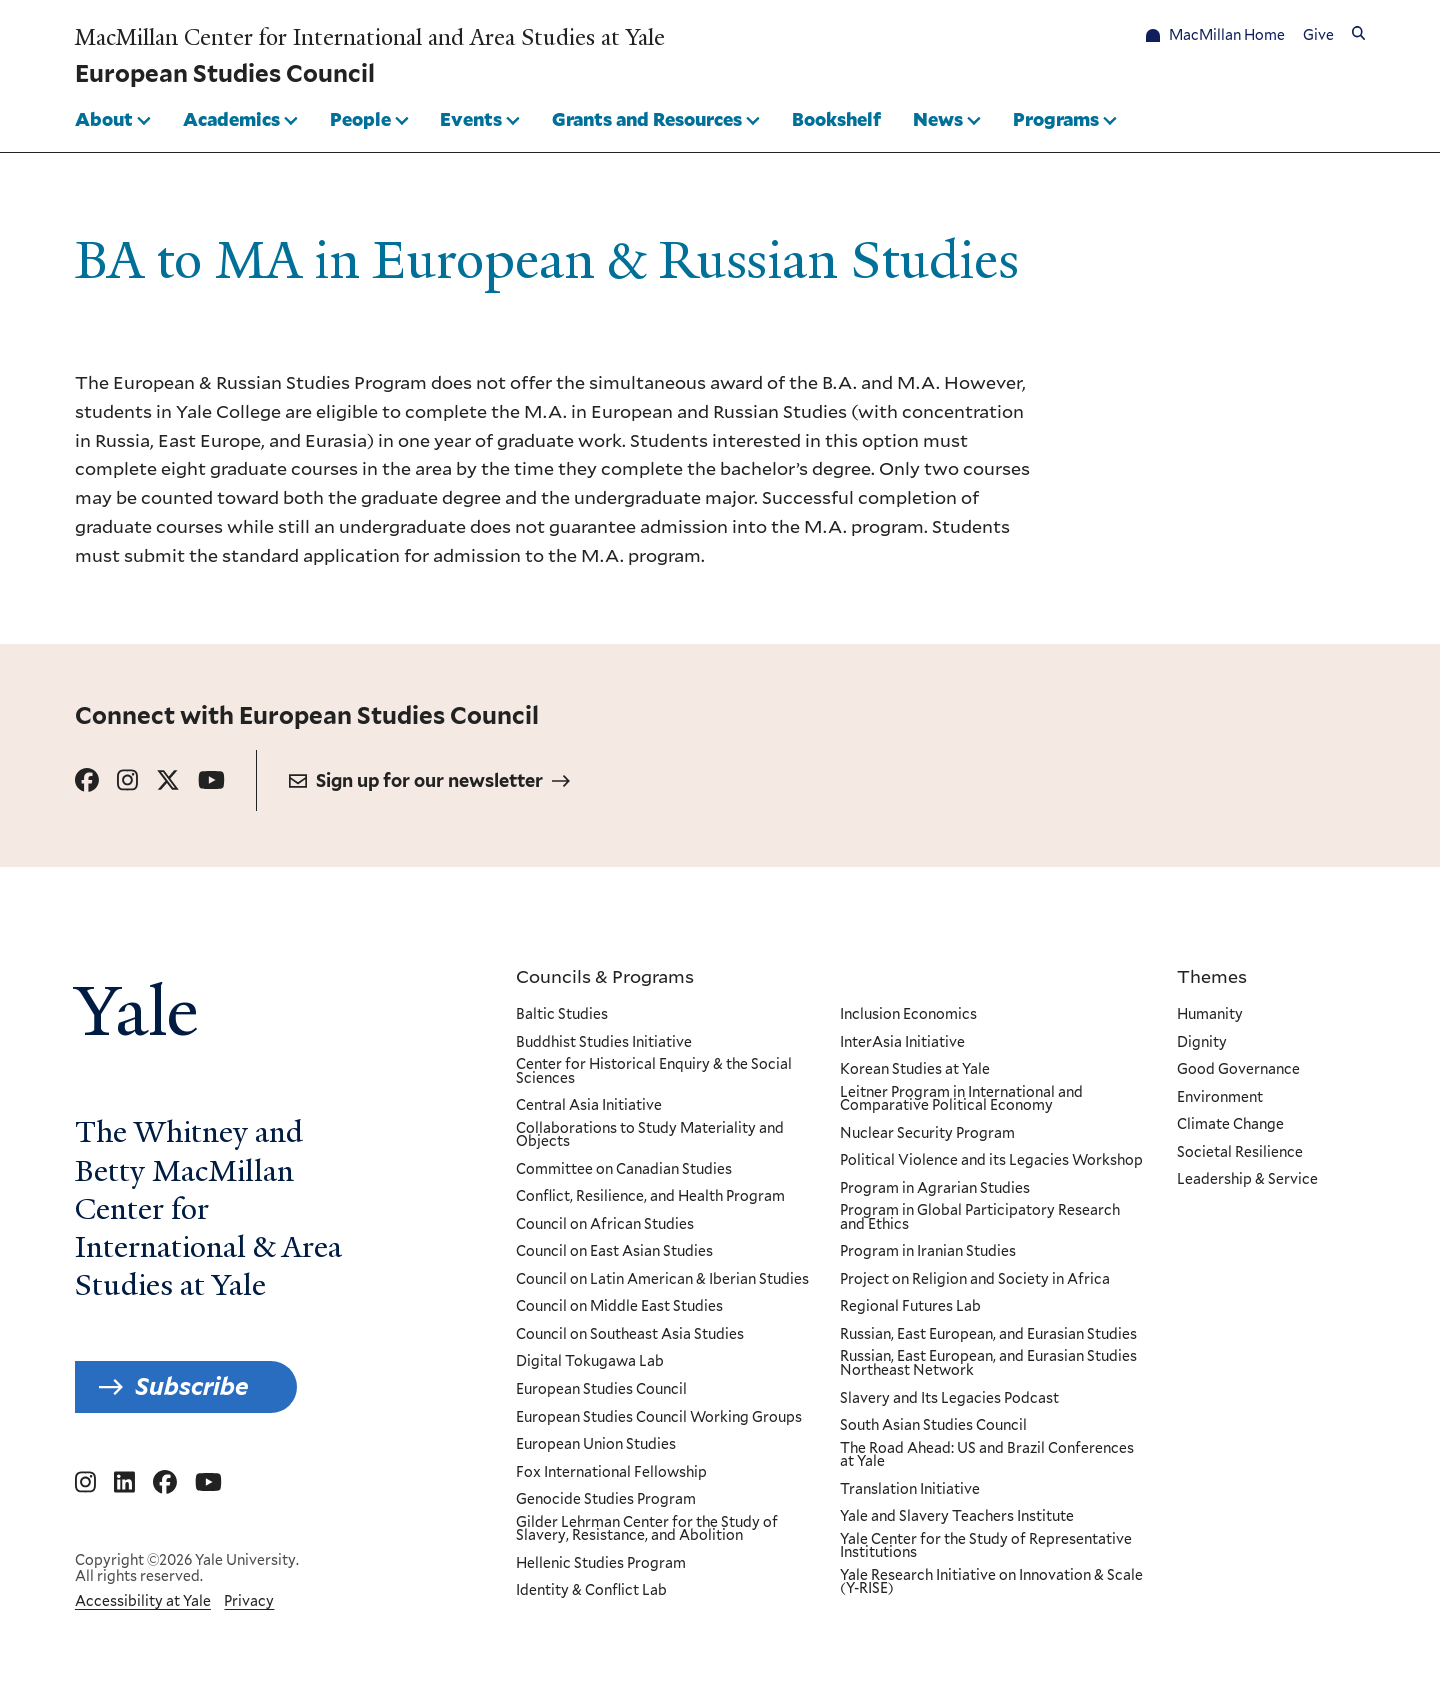 The image size is (1440, 1684). Describe the element at coordinates (914, 1070) in the screenshot. I see `Korean Studies at Yale` at that location.